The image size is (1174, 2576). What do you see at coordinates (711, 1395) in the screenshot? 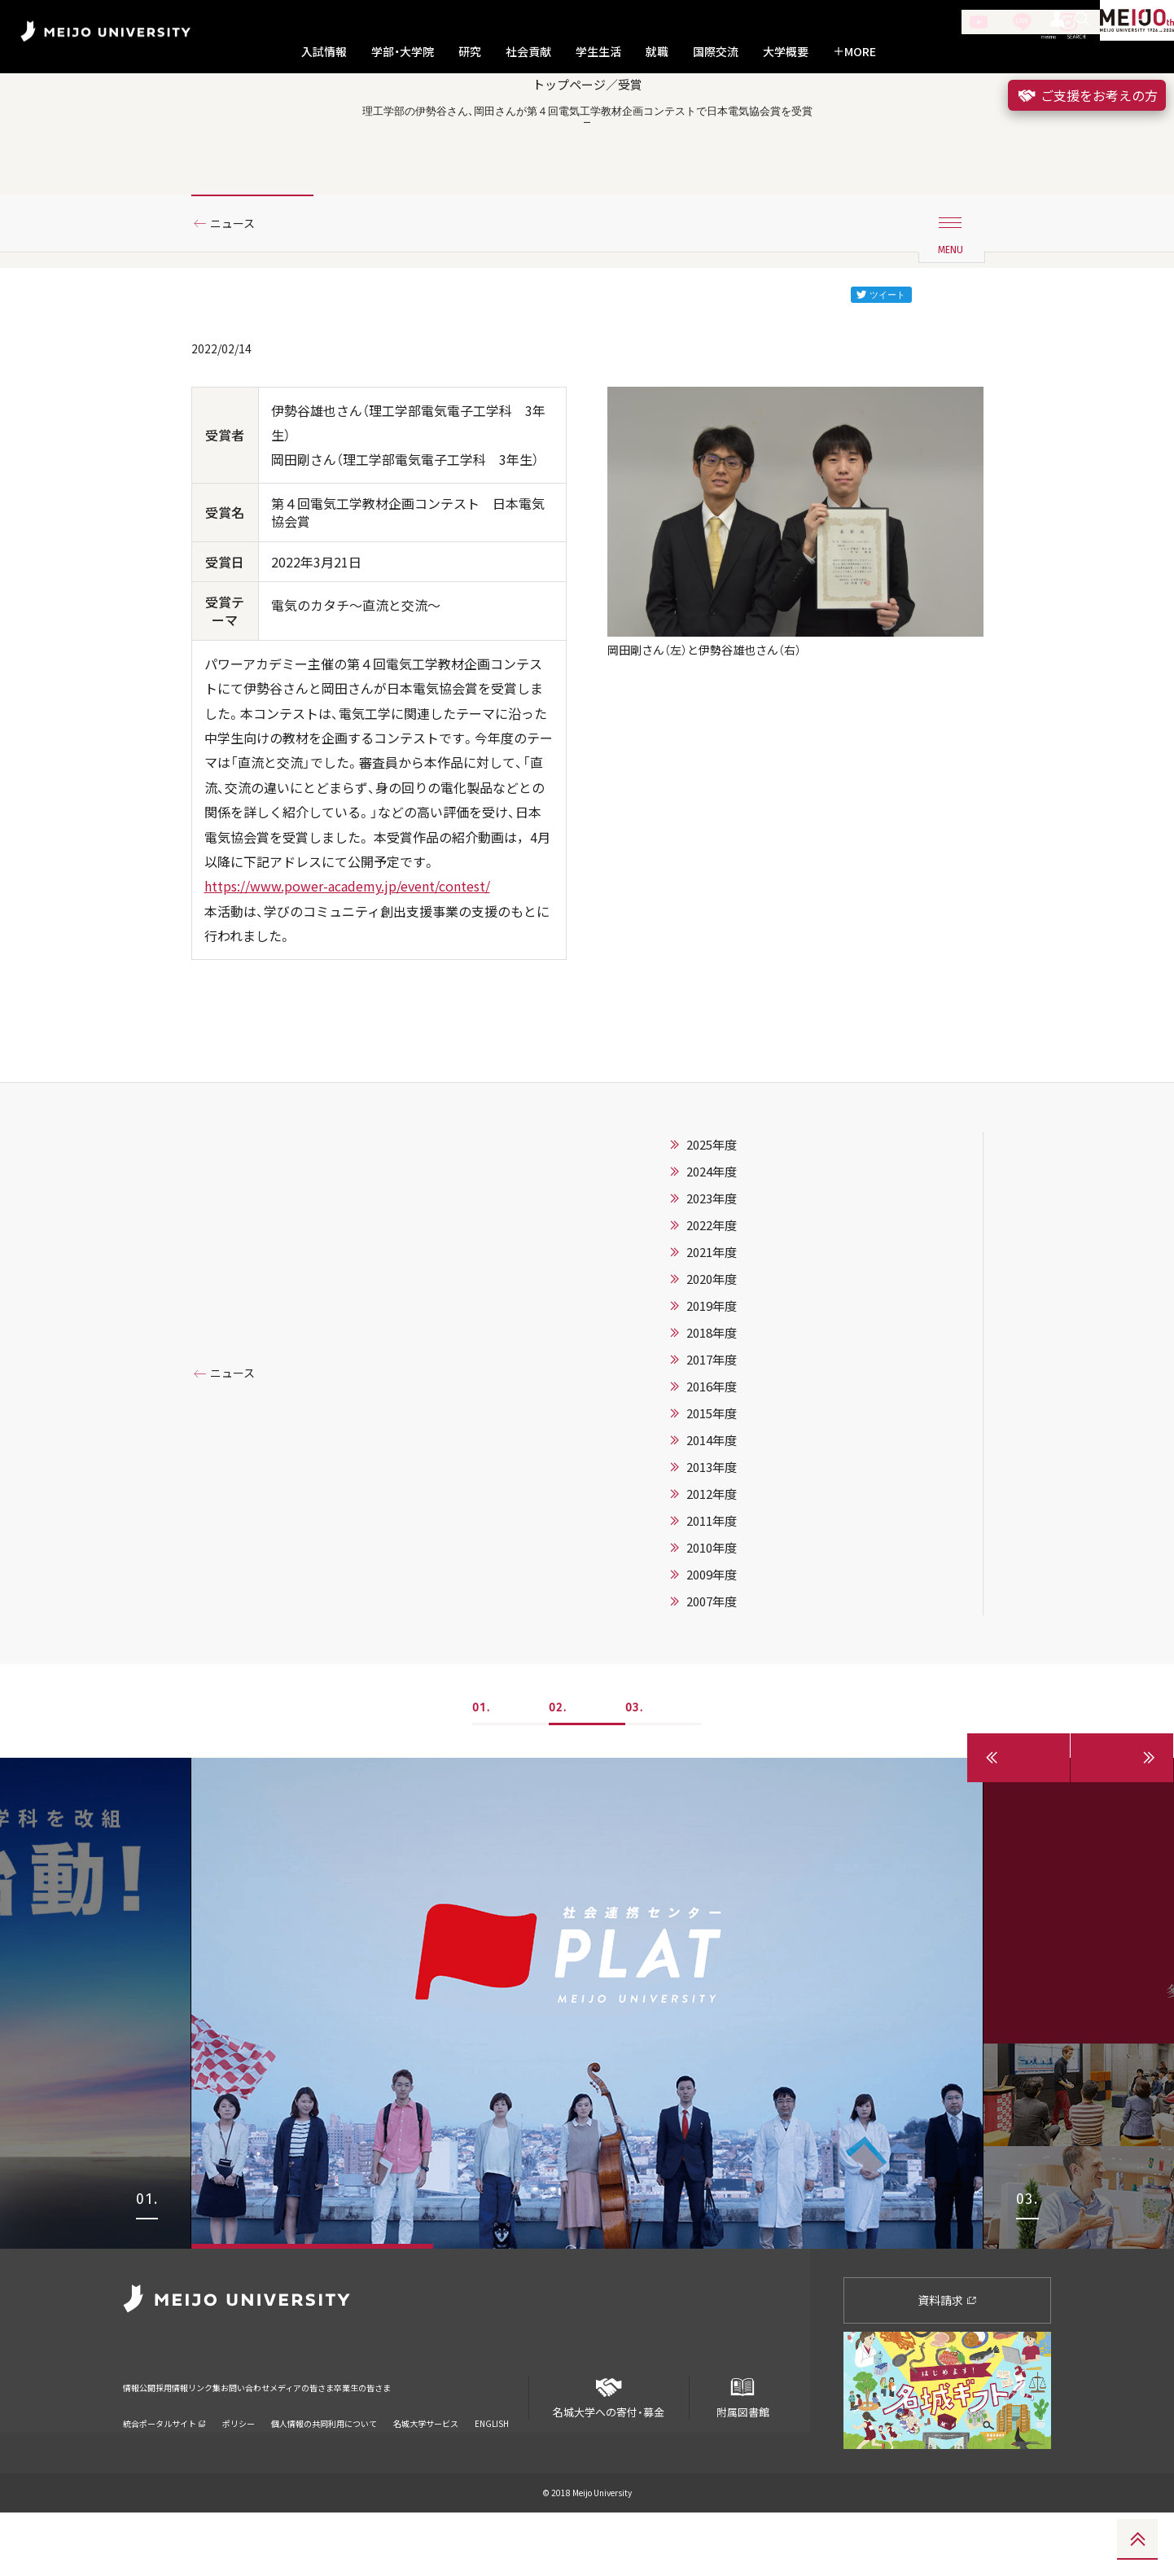
I see `2018年度` at bounding box center [711, 1395].